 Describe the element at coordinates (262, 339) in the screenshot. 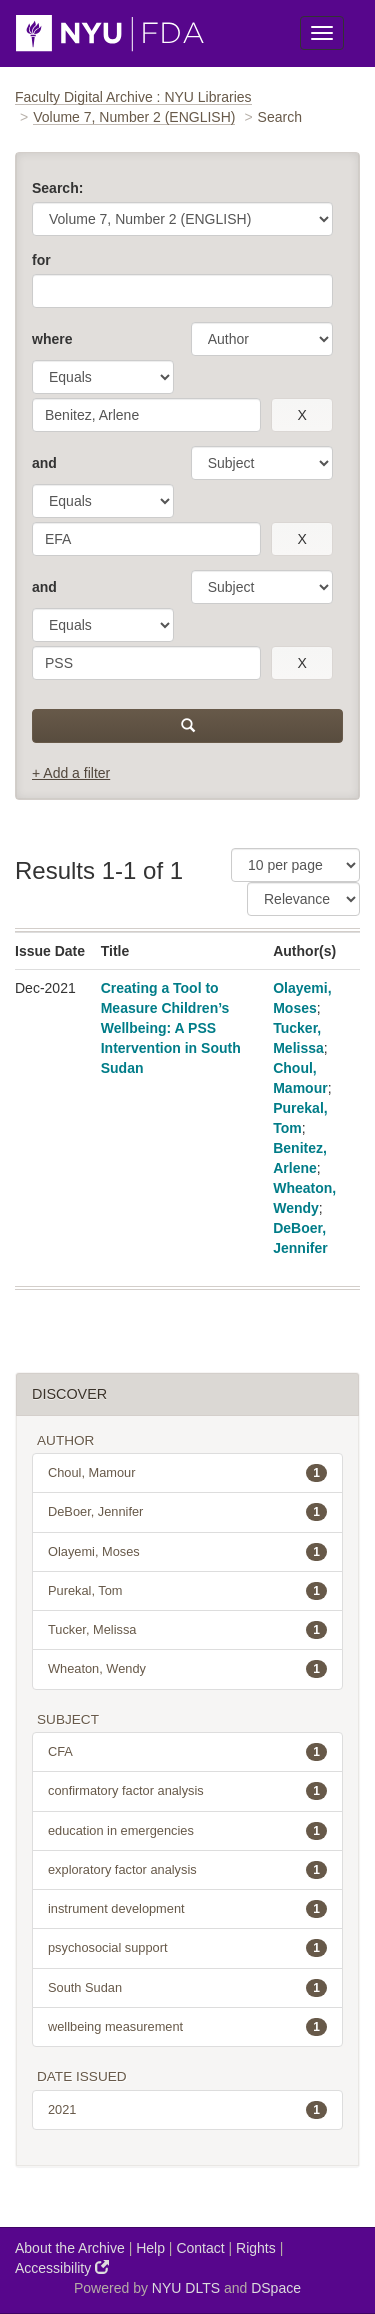

I see `[parameter]` at that location.